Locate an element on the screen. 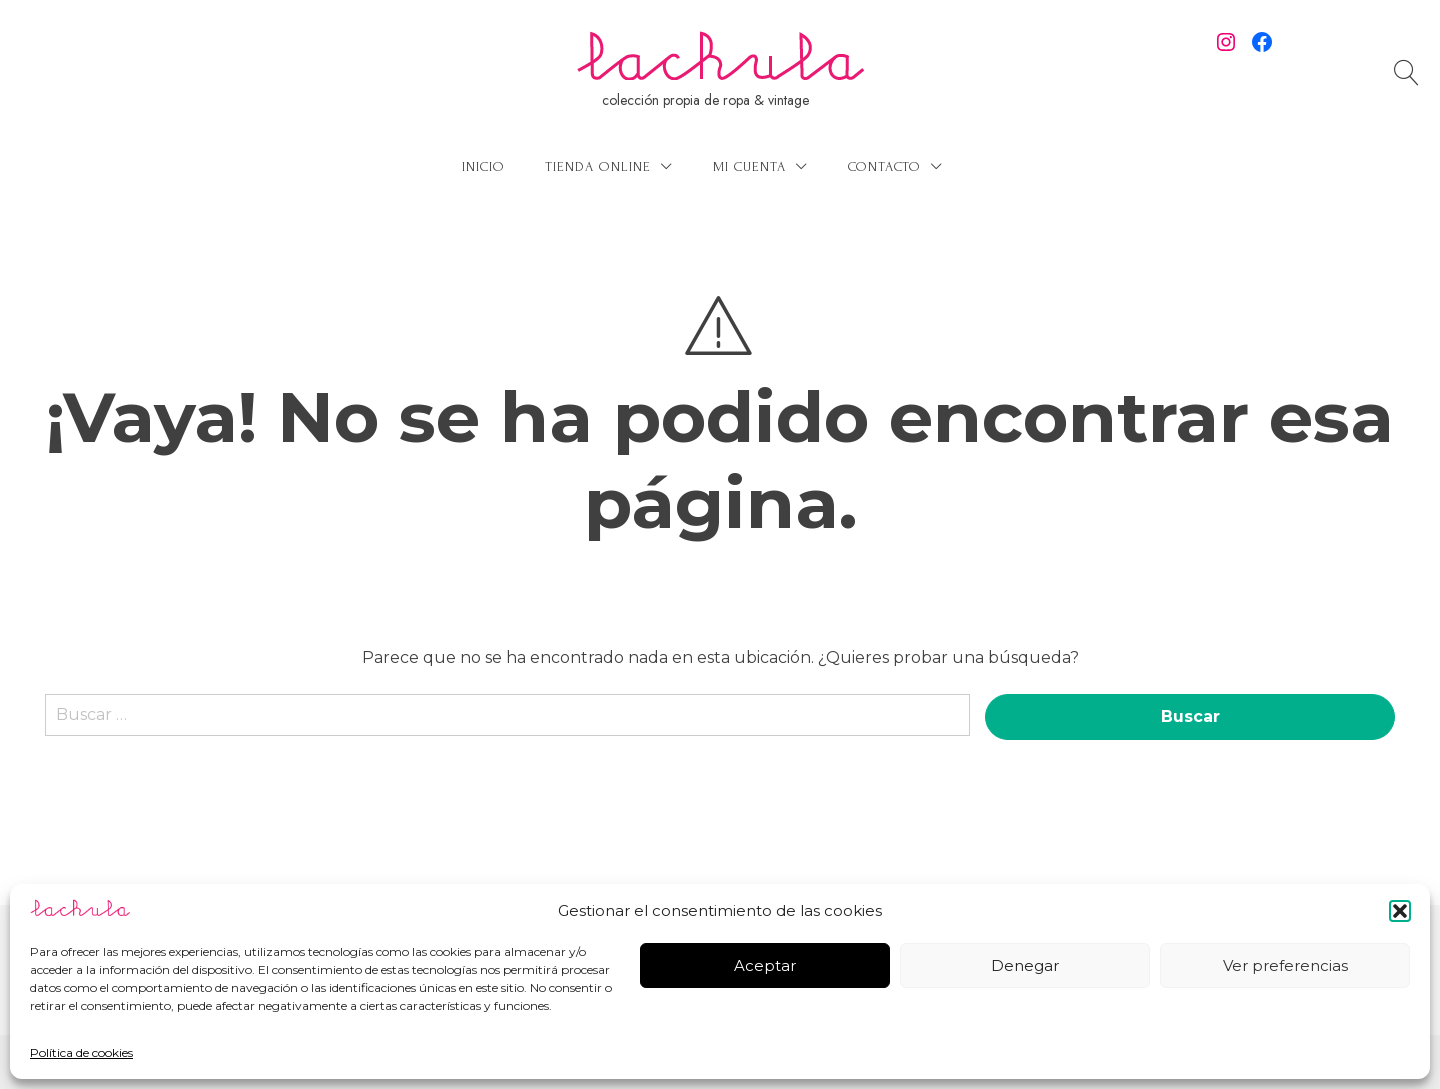 This screenshot has height=1089, width=1440. Tienda online is located at coordinates (598, 166).